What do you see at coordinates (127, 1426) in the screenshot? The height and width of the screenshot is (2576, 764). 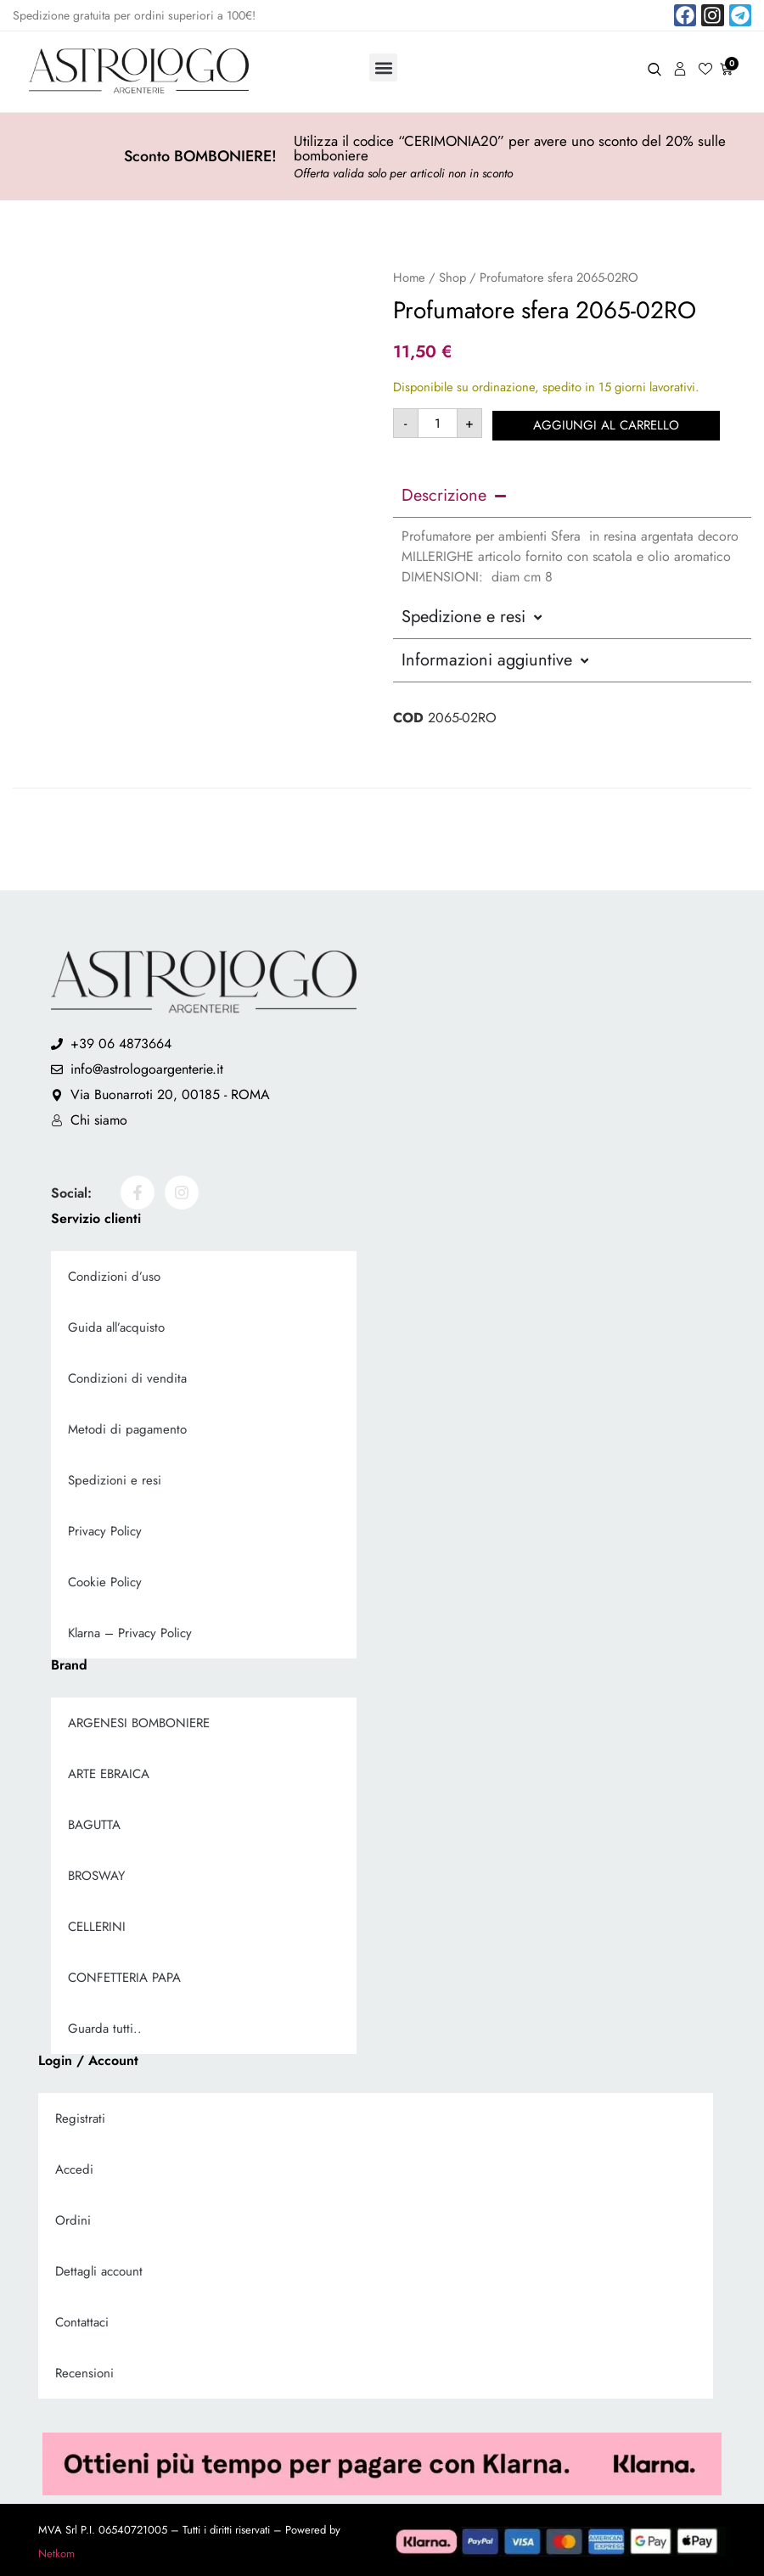 I see `Metodi di pagamento` at bounding box center [127, 1426].